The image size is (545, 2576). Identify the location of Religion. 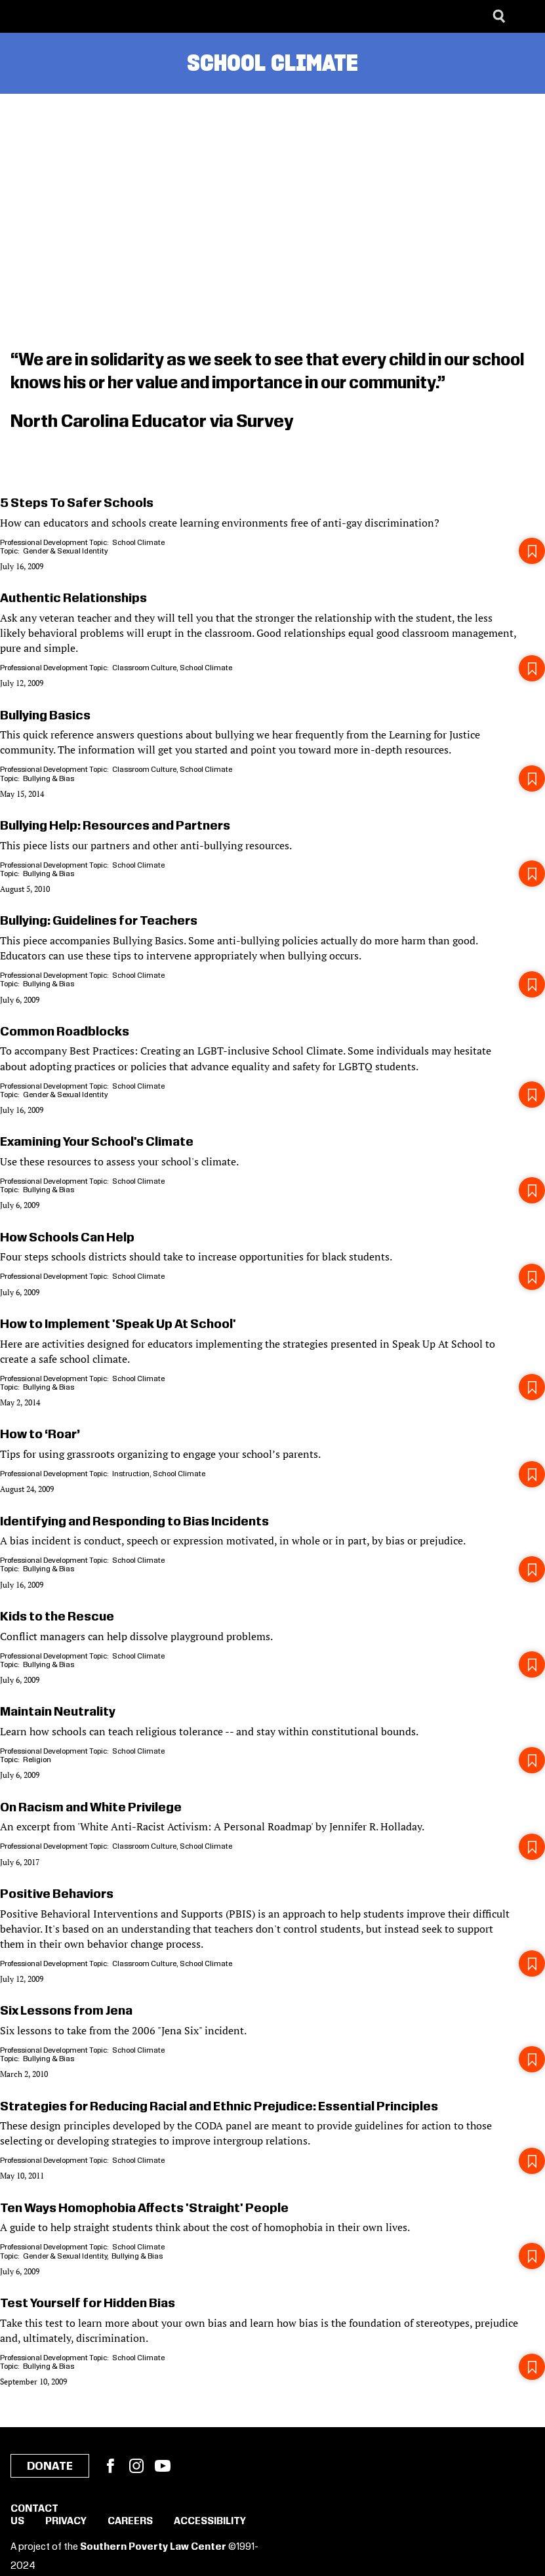
(37, 1759).